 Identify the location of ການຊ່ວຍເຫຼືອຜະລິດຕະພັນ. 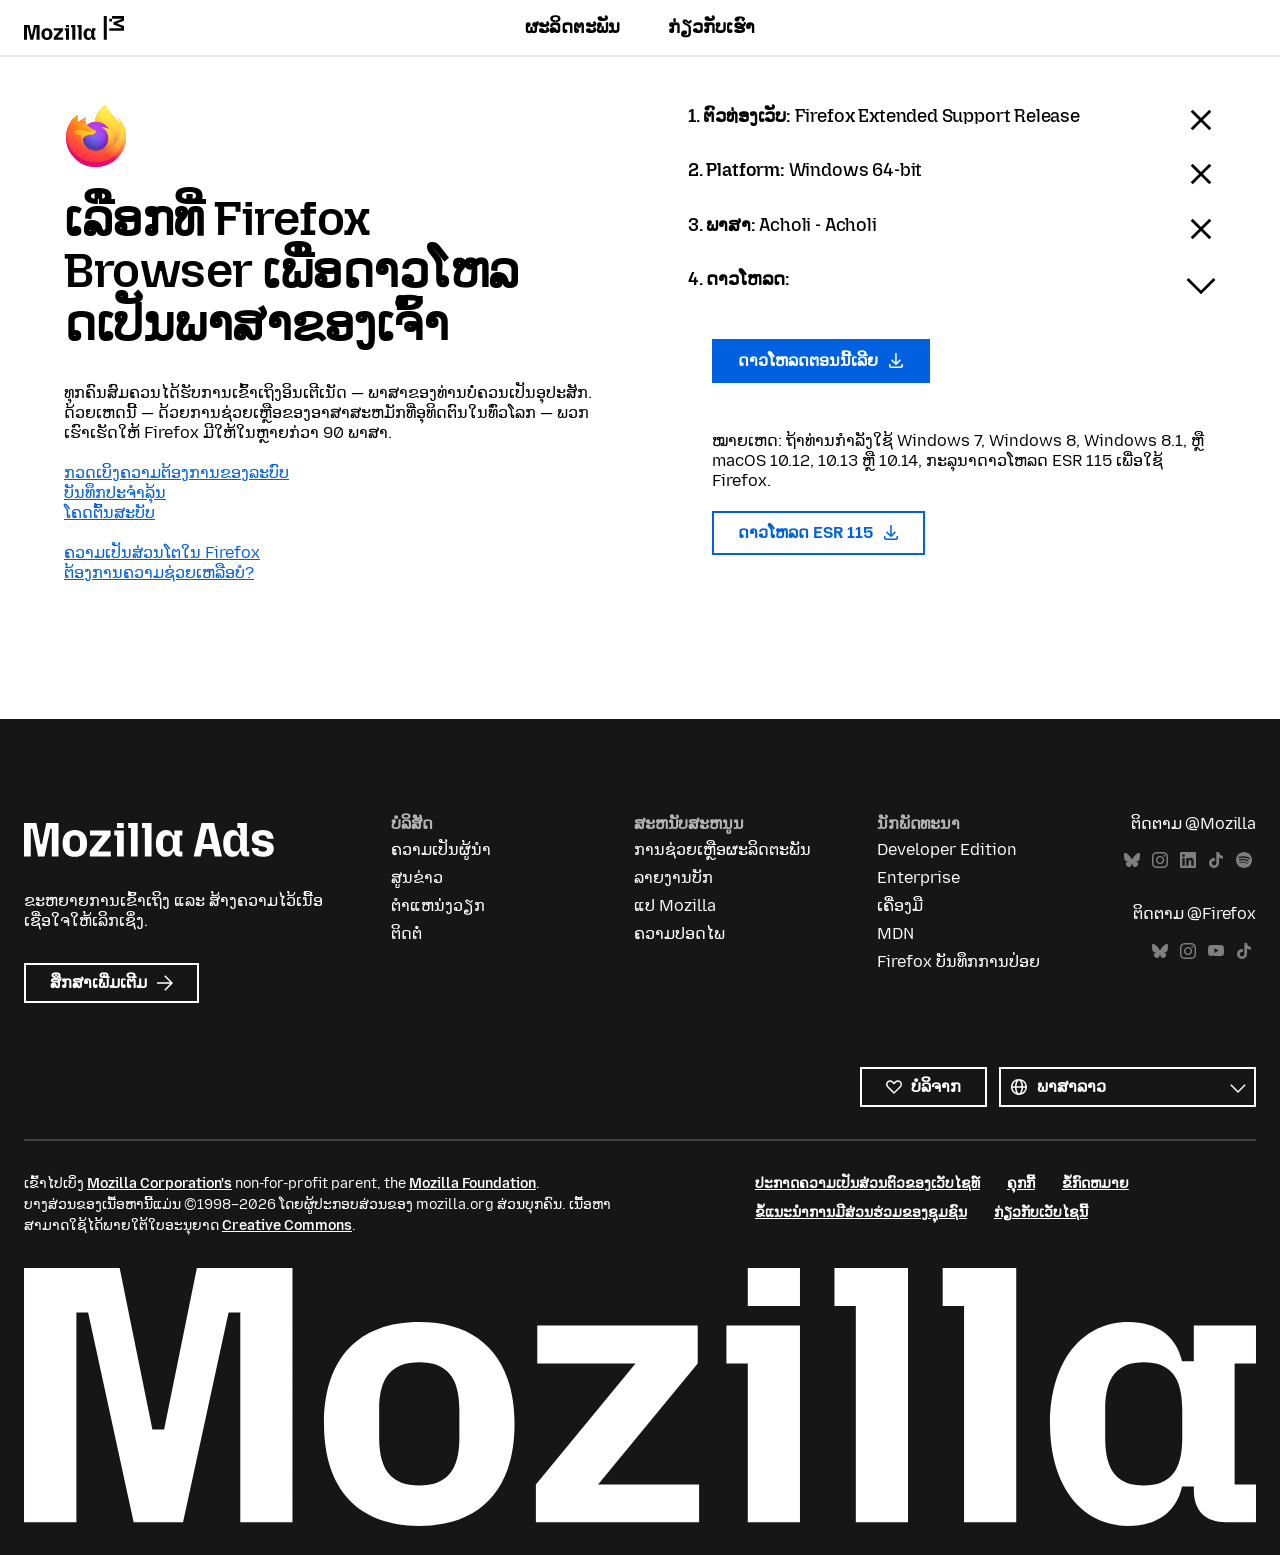
(722, 849).